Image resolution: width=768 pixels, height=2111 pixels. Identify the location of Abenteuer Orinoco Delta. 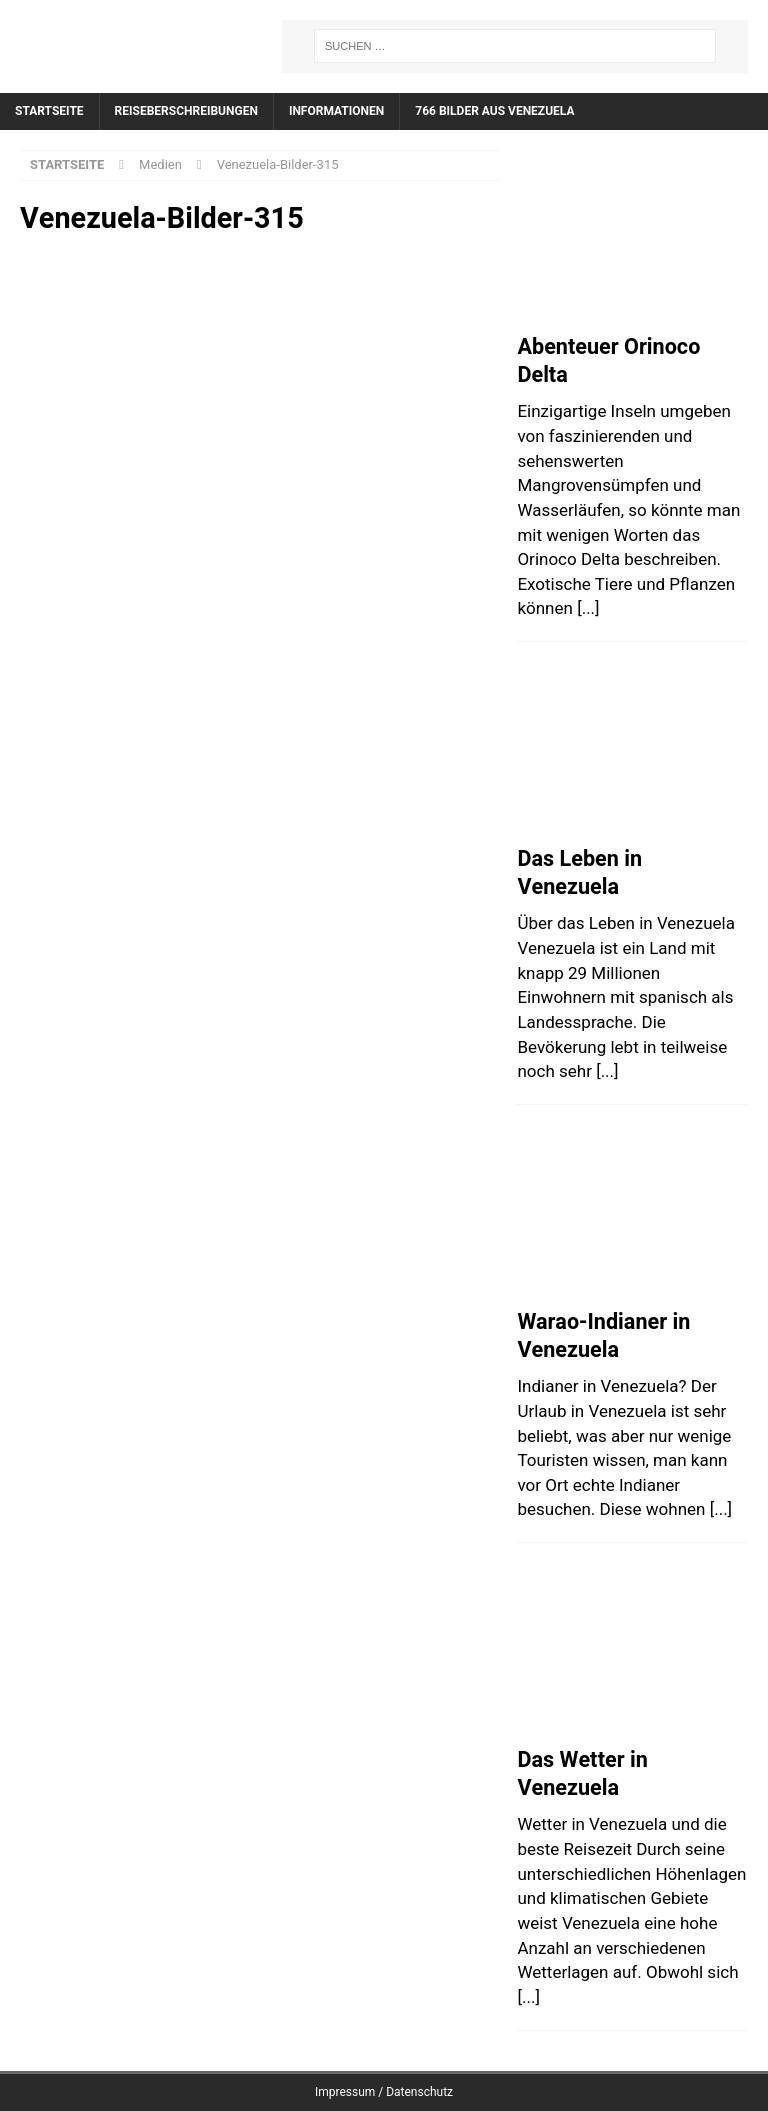
(608, 361).